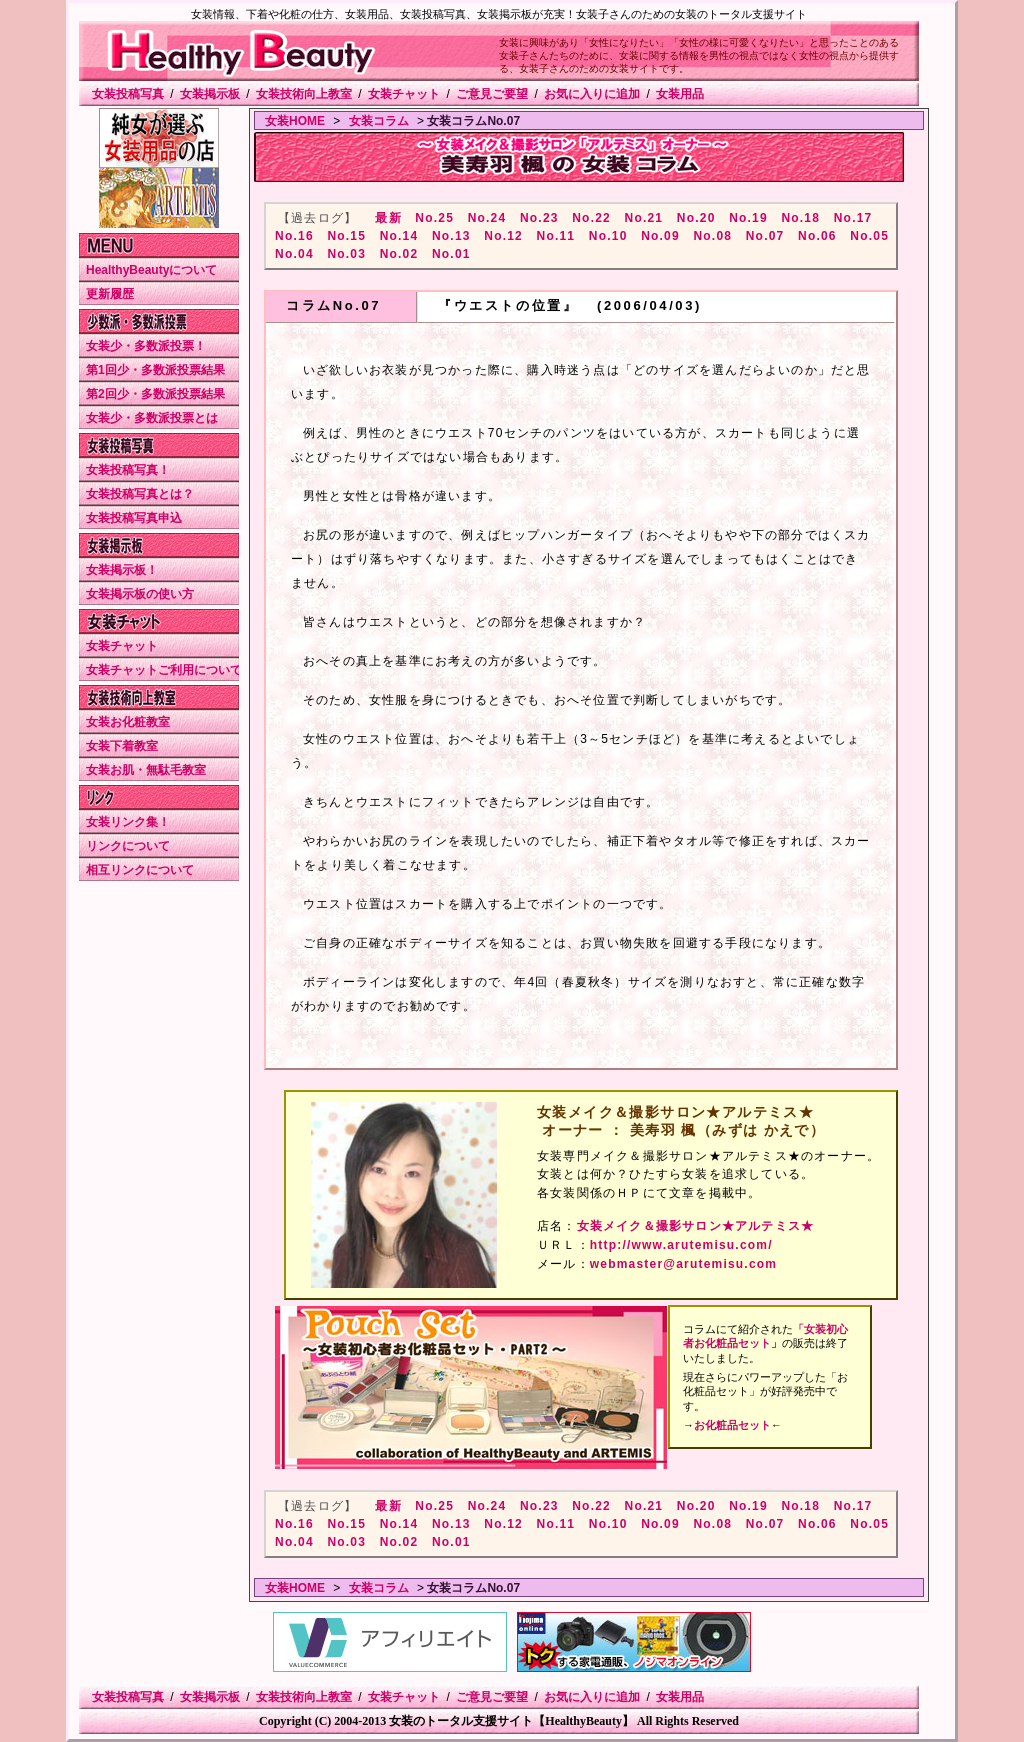 This screenshot has height=1742, width=1024. I want to click on No.15, so click(346, 236).